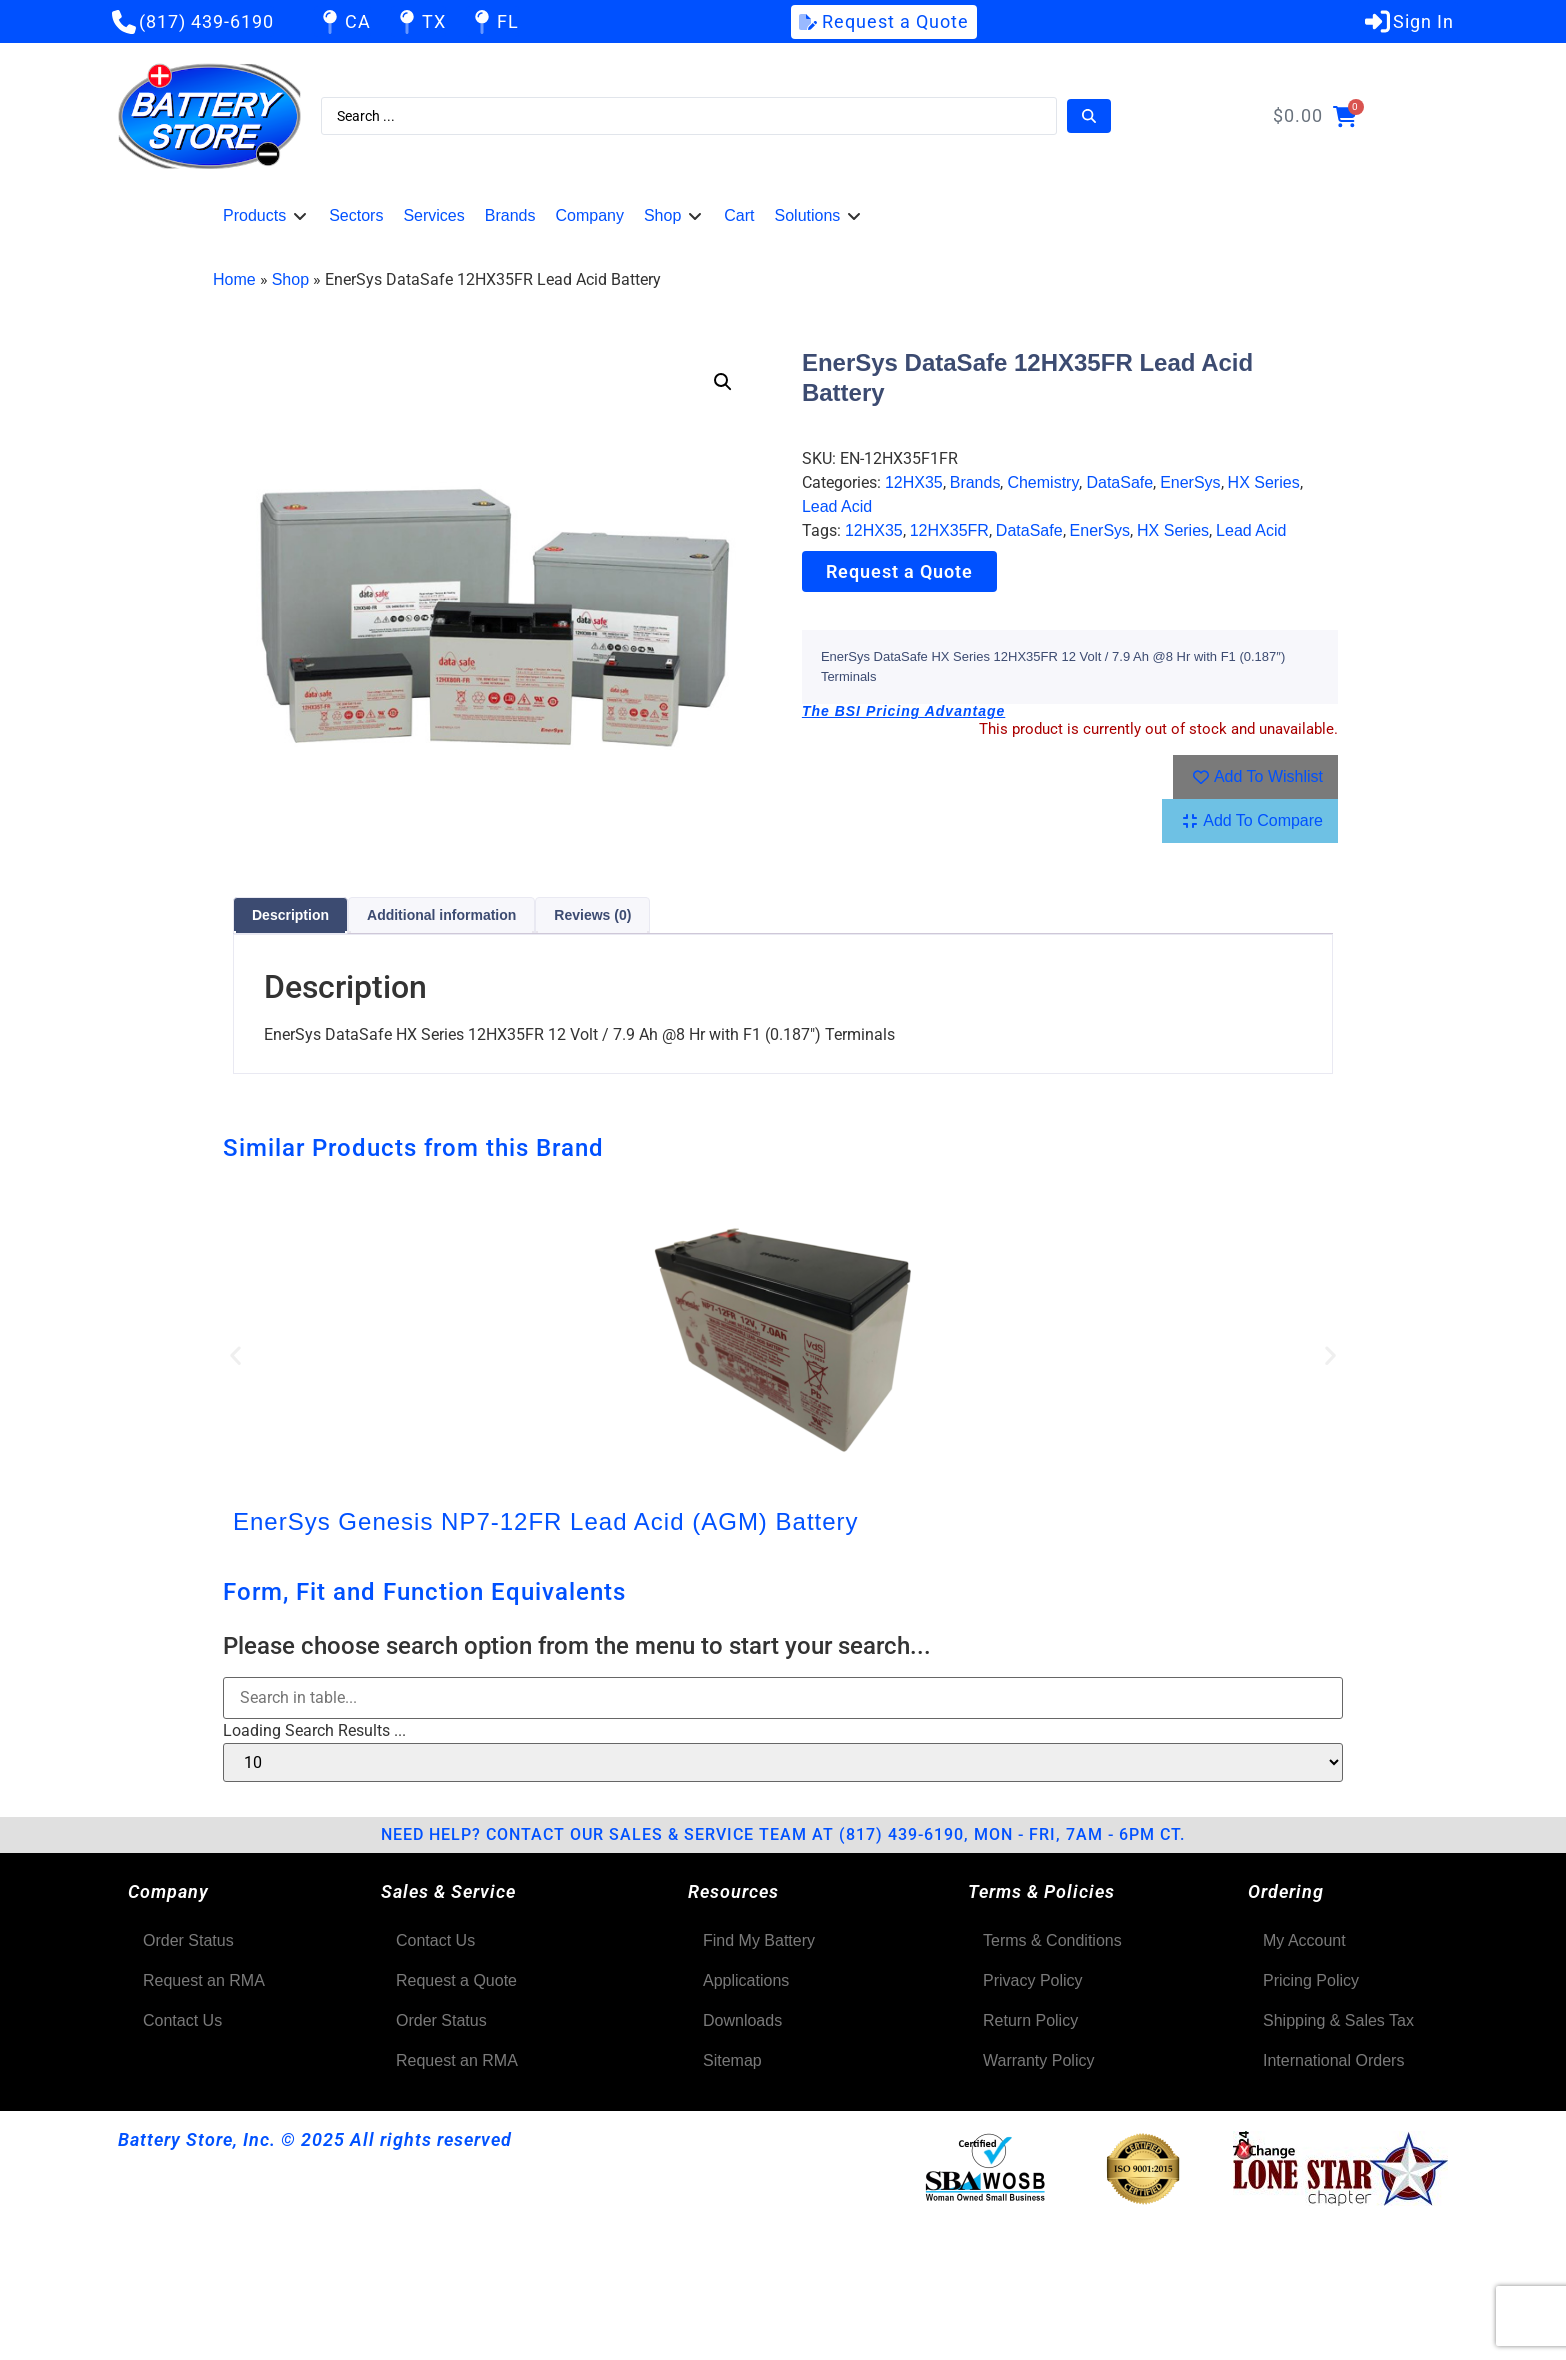  I want to click on Reviews (0) [tab], so click(592, 915).